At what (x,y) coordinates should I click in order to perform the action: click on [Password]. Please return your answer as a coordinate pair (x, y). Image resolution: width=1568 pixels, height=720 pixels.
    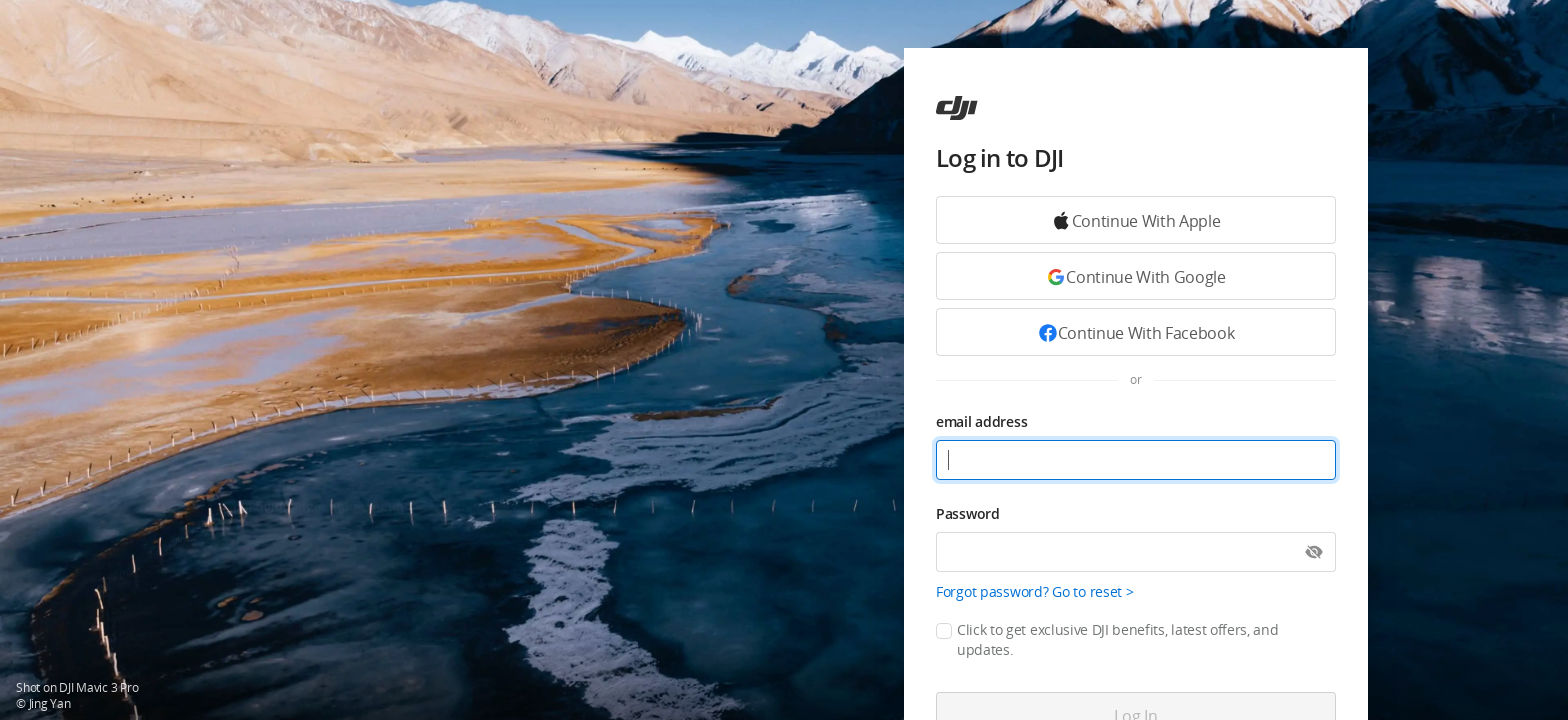
    Looking at the image, I should click on (1136, 552).